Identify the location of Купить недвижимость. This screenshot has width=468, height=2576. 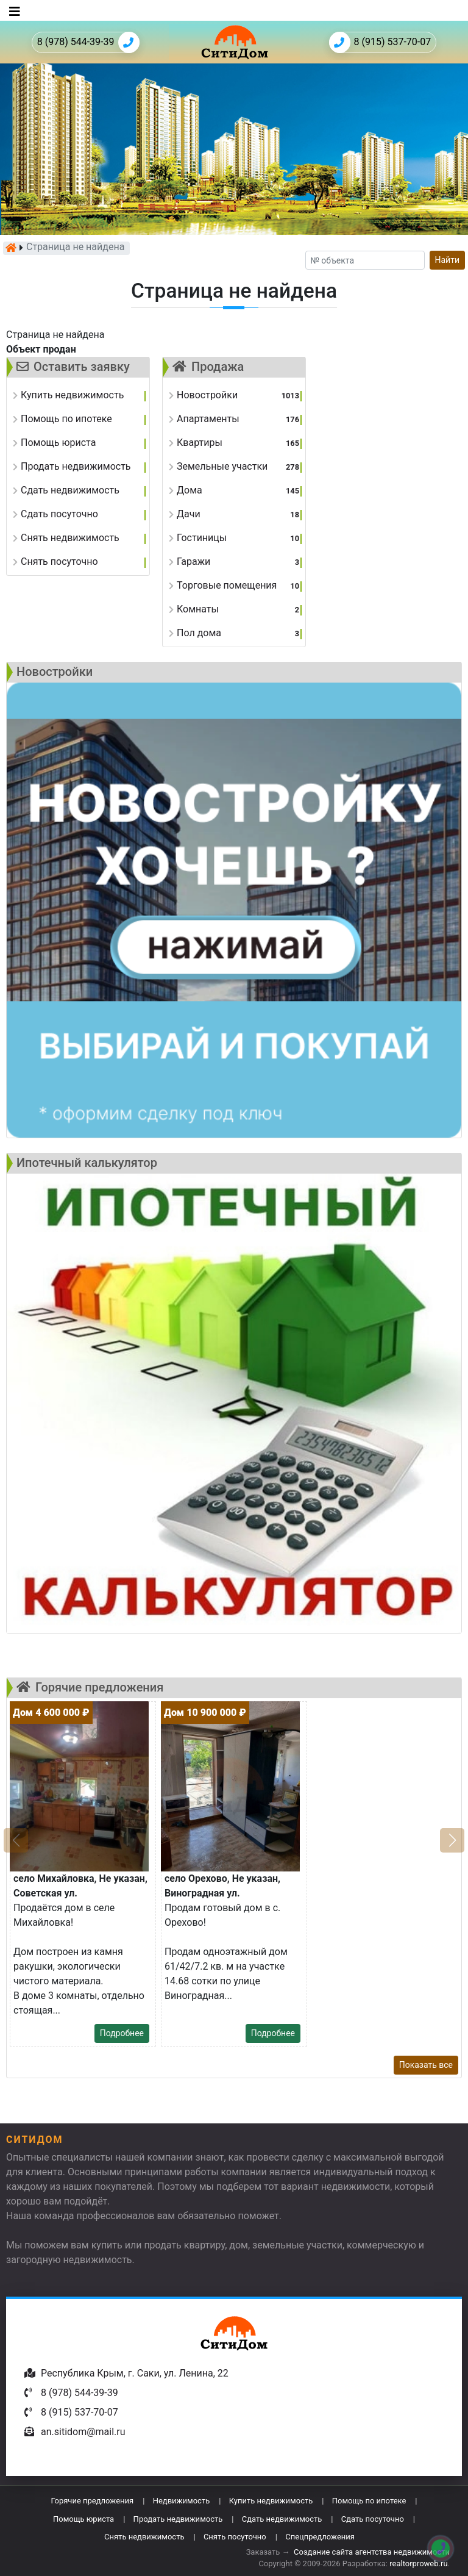
(271, 2500).